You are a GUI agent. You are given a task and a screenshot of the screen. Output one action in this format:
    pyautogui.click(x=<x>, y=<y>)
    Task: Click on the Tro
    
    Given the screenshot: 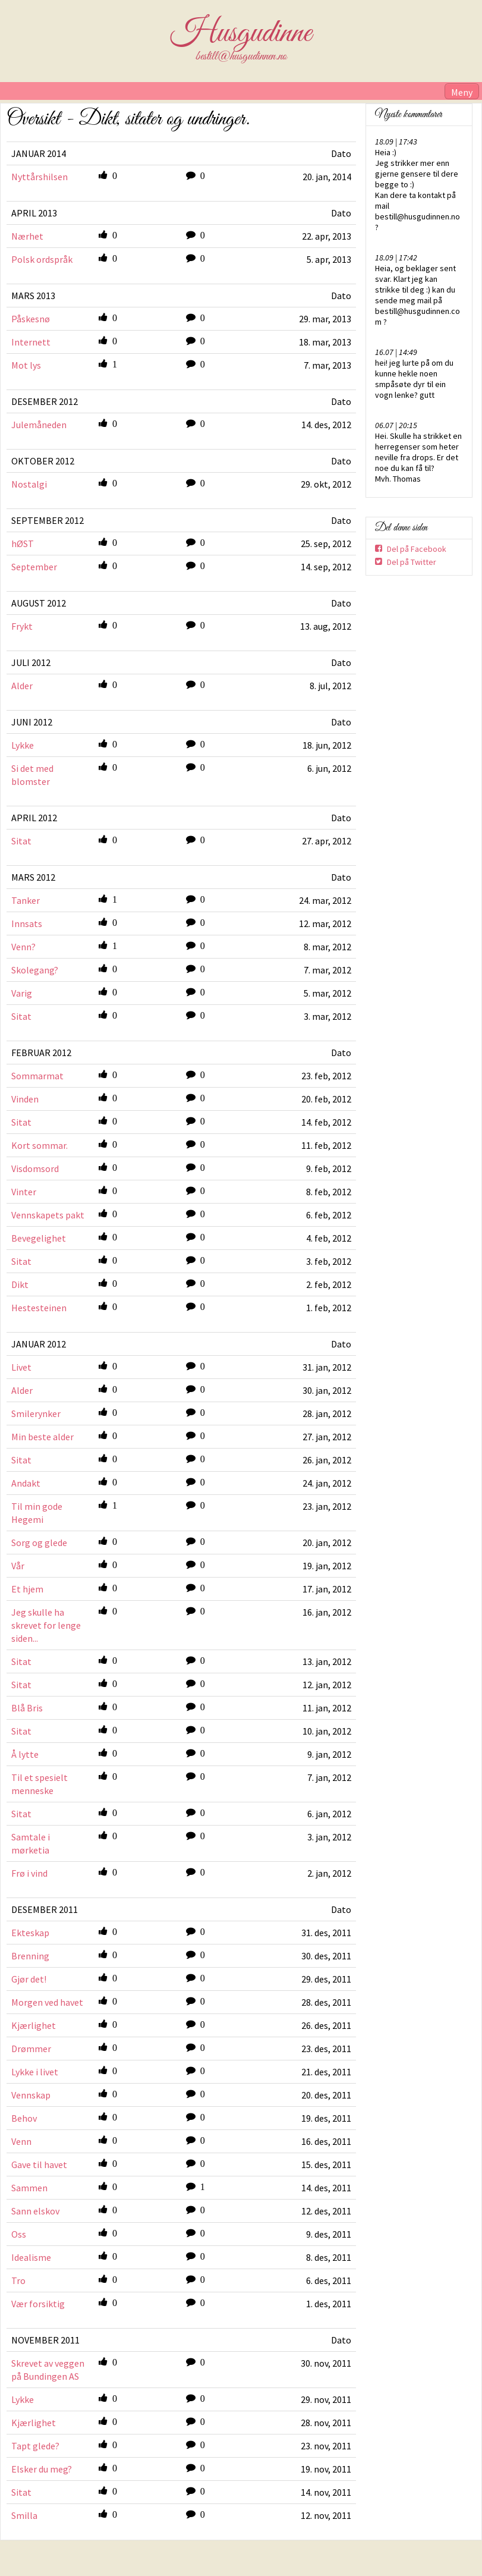 What is the action you would take?
    pyautogui.click(x=18, y=2280)
    